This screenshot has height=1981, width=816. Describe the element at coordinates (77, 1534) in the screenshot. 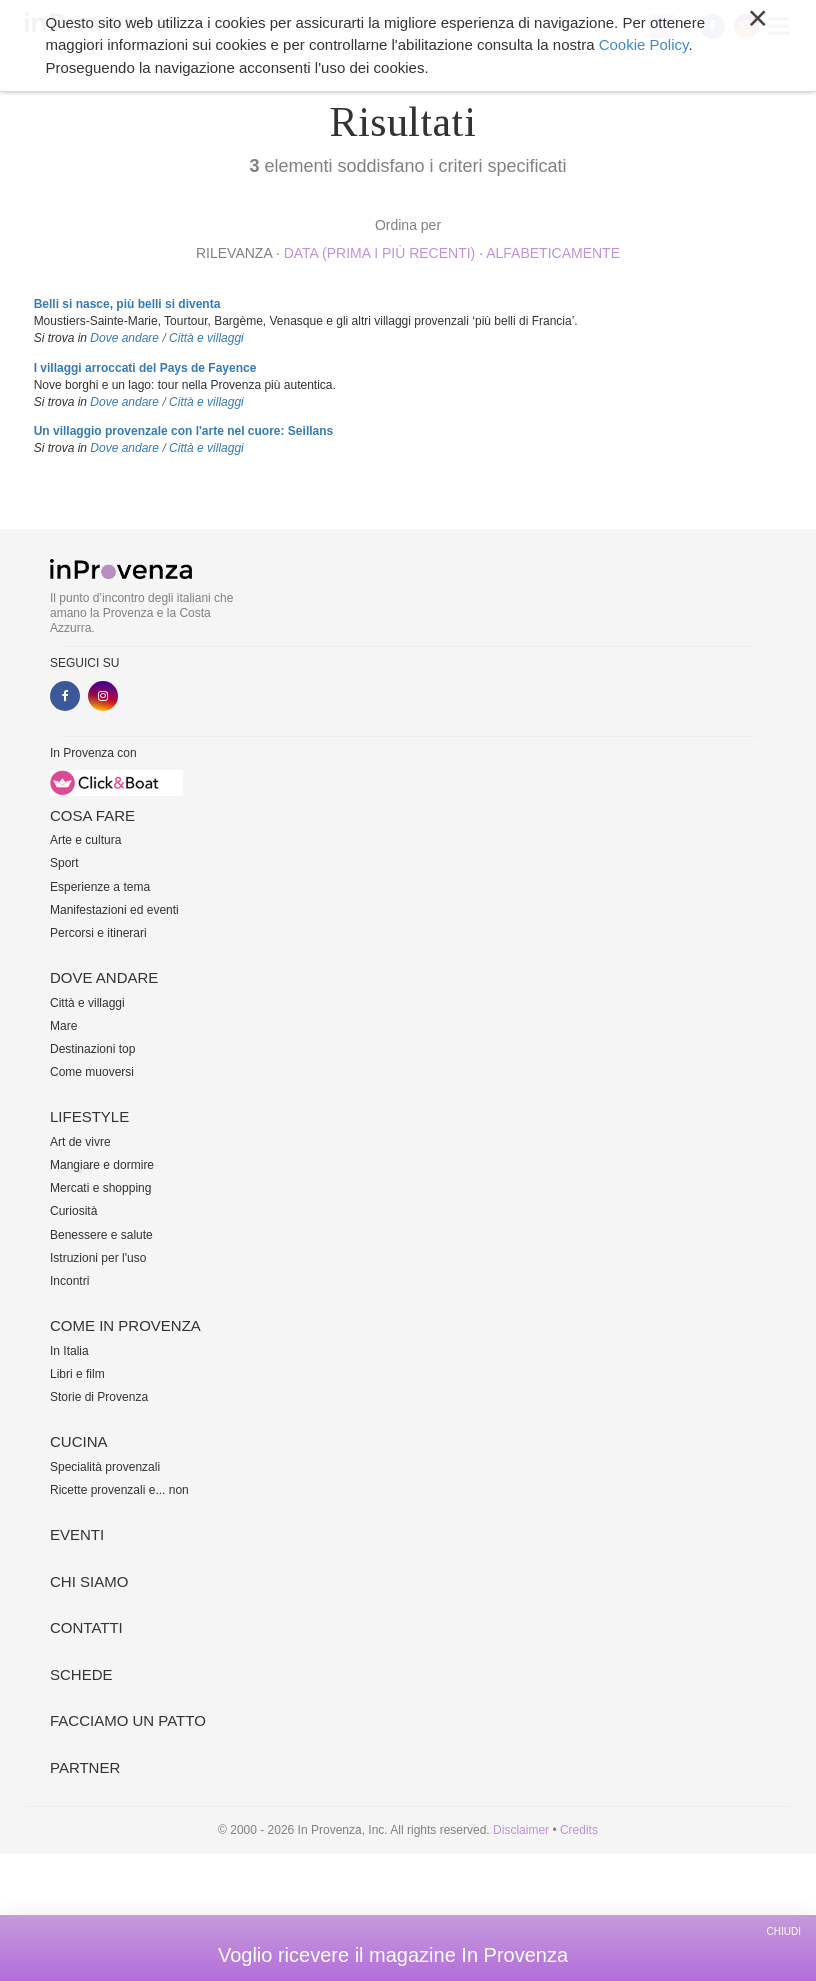

I see `Eventi` at that location.